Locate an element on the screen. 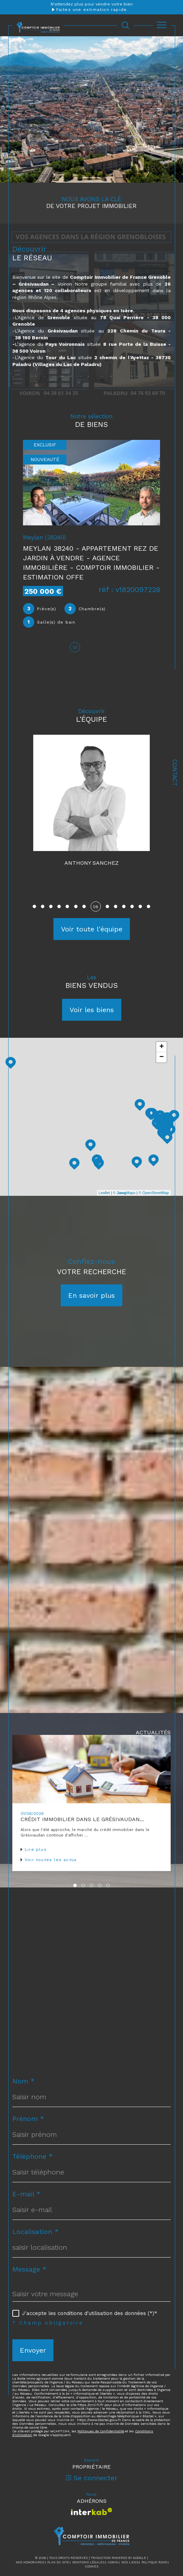 This screenshot has height=2576, width=183. Politique RGPD is located at coordinates (154, 2530).